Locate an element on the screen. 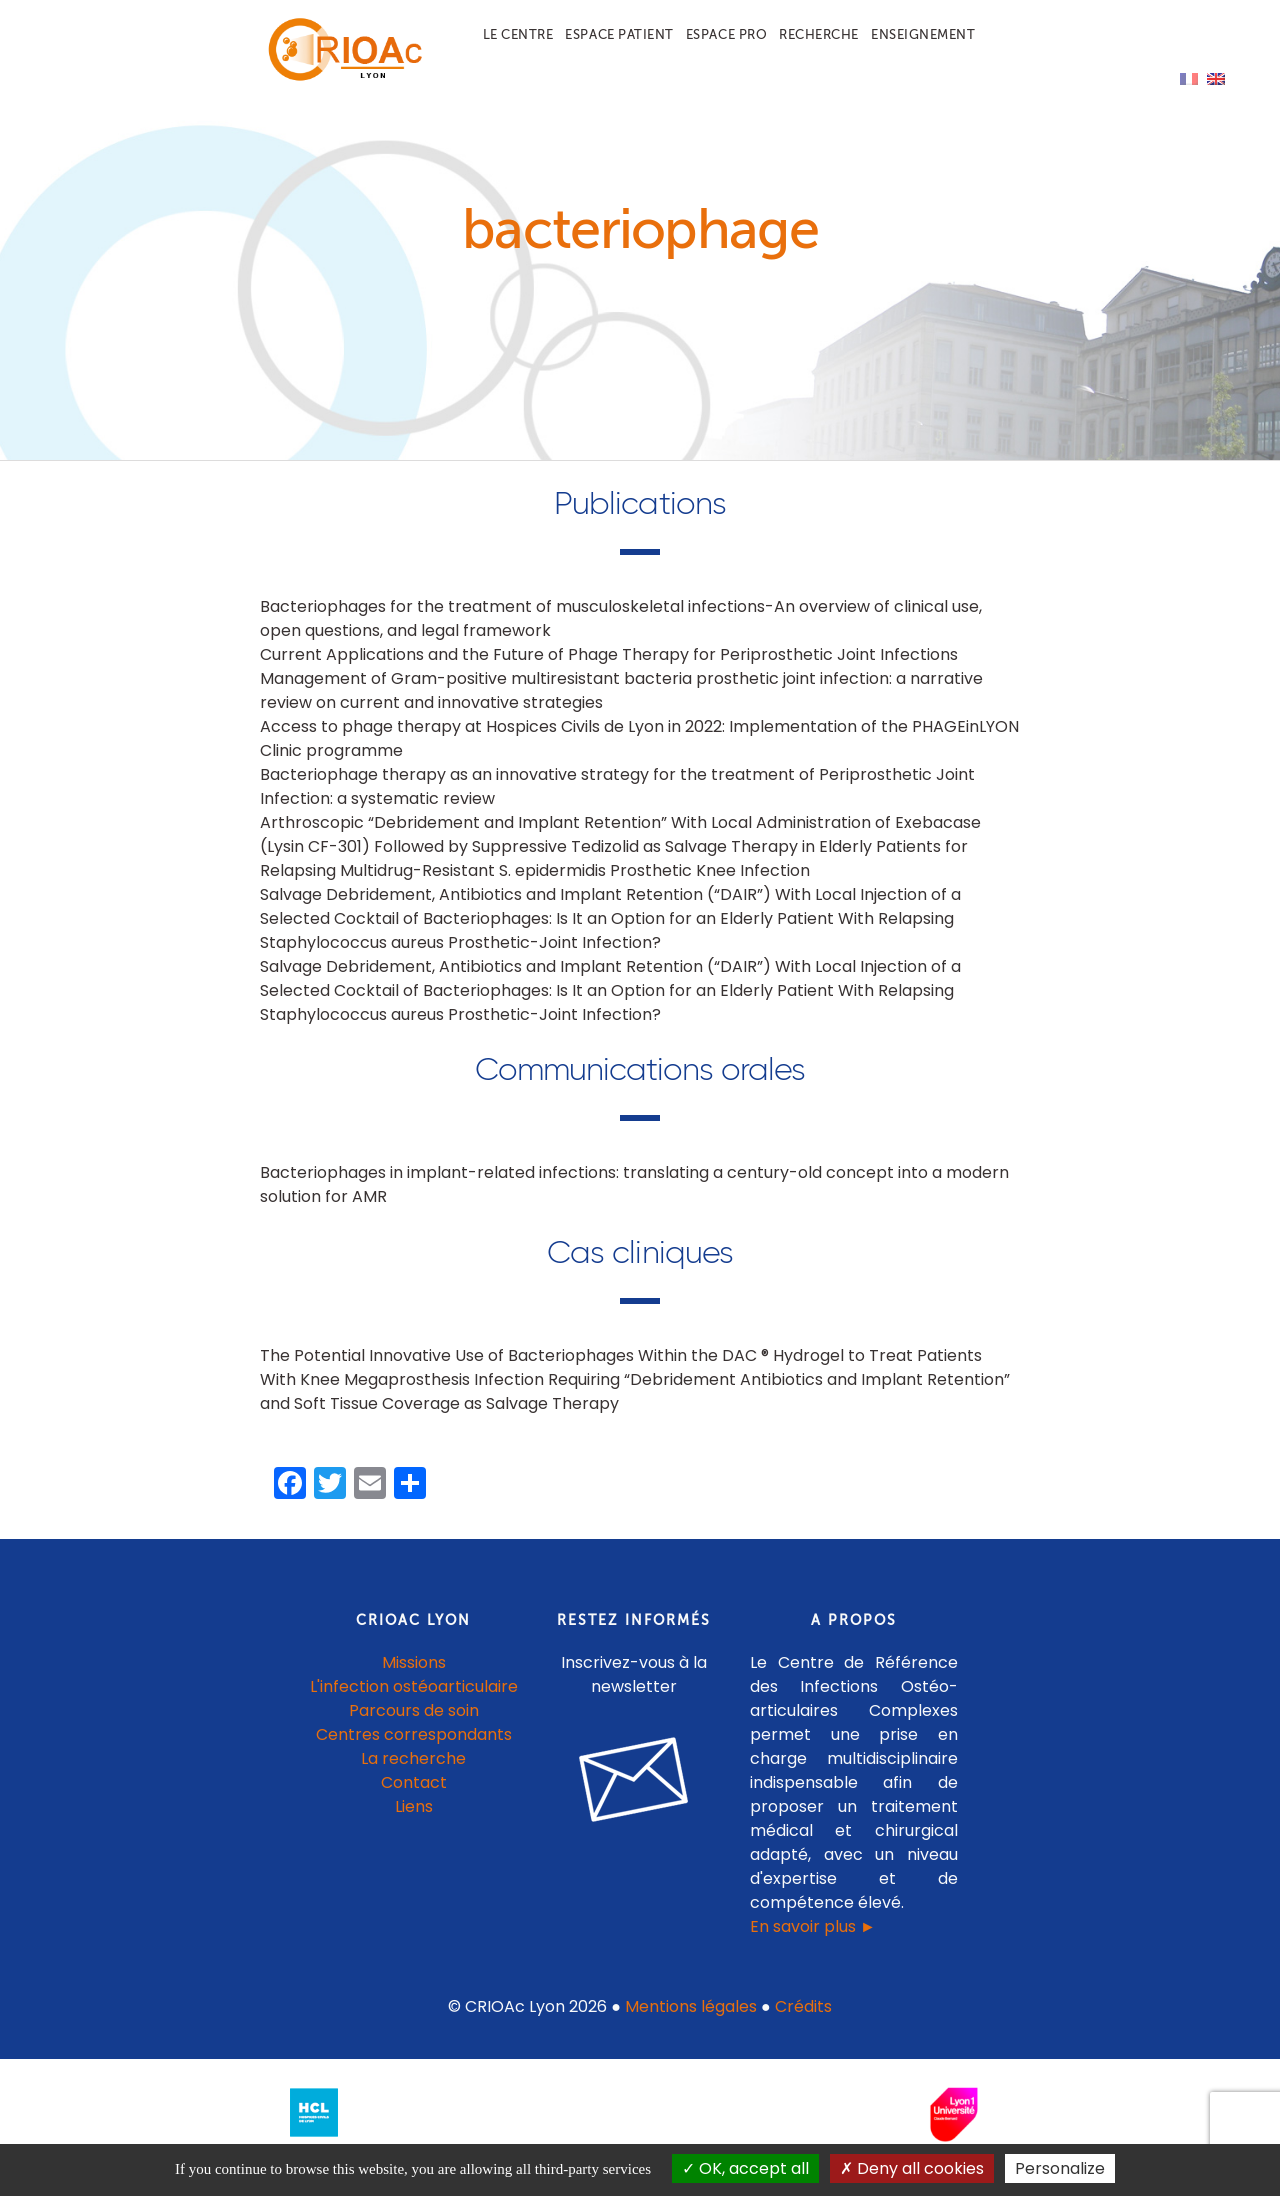 The image size is (1280, 2196). Parcours de soin is located at coordinates (414, 1730).